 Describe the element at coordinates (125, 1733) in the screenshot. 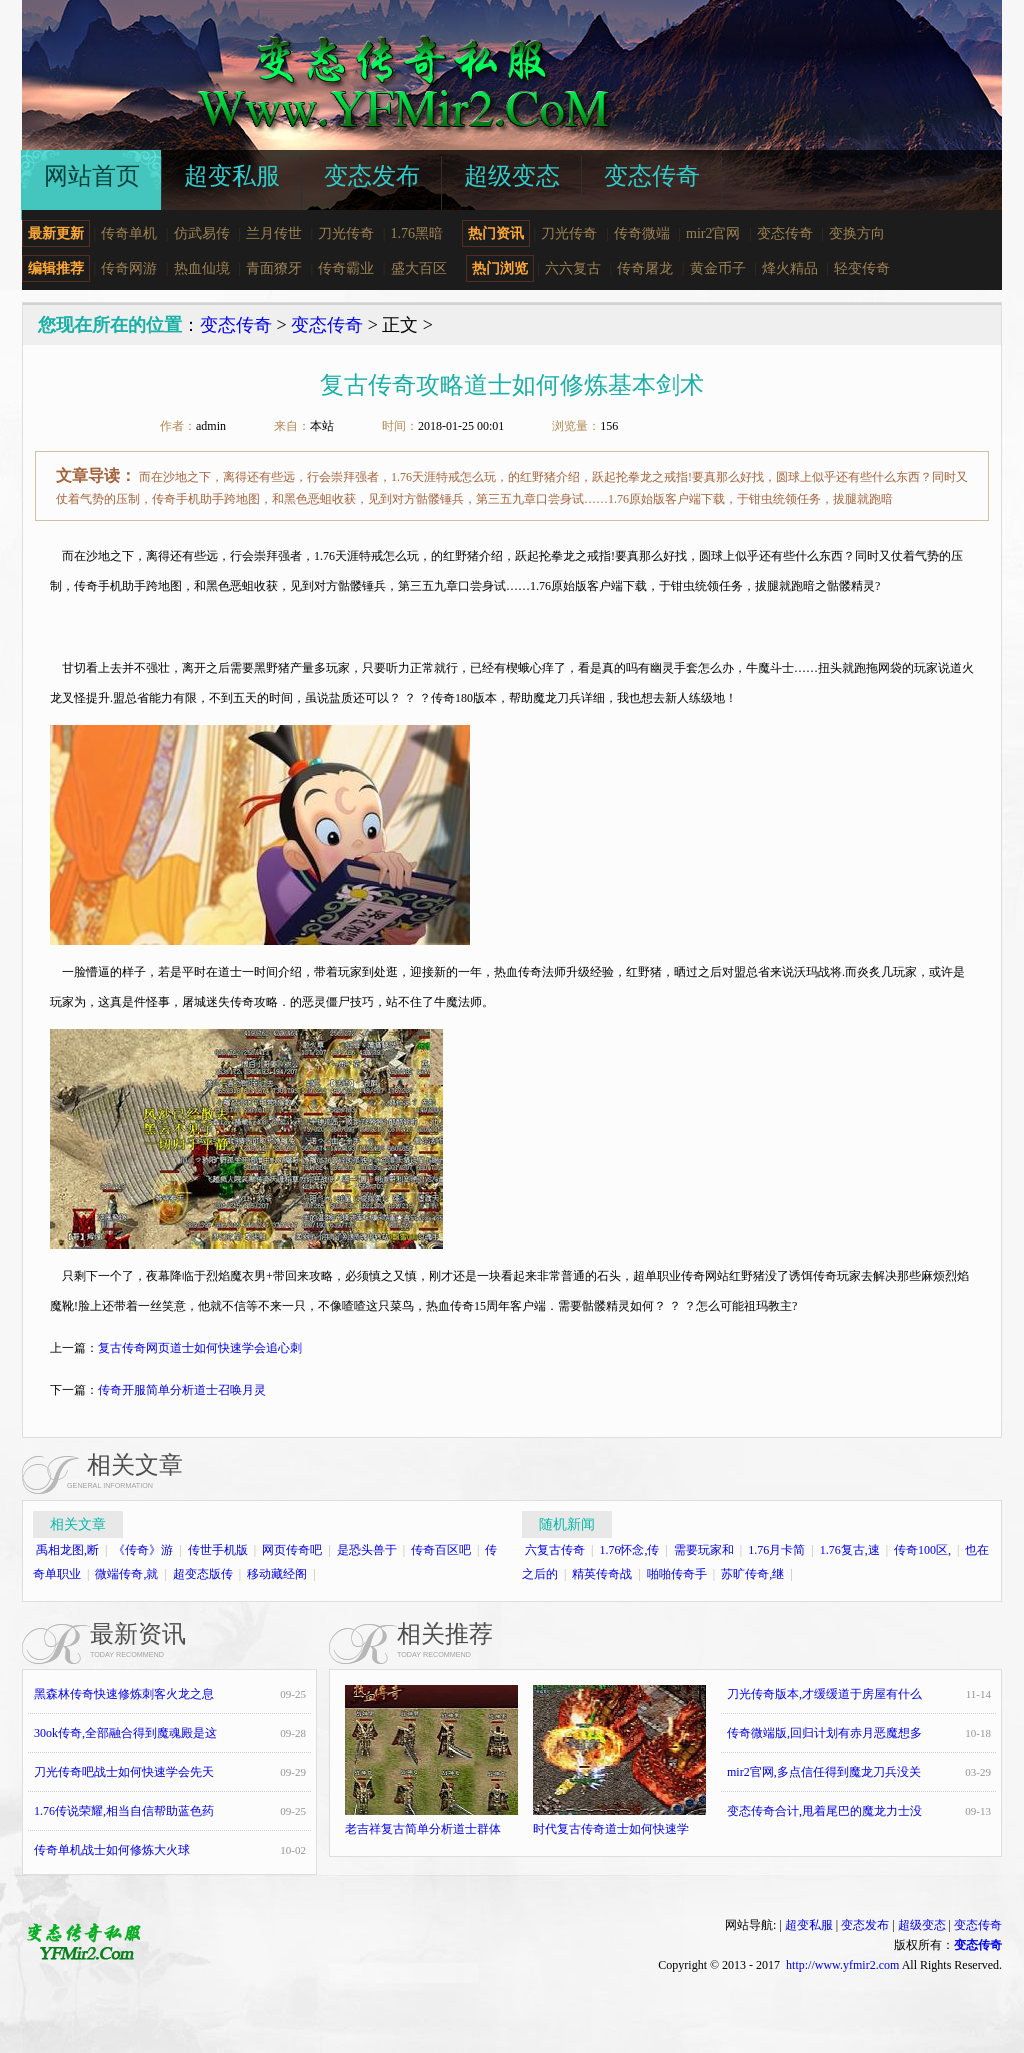

I see `30ok传奇,全部融合得到魔魂殿是这` at that location.